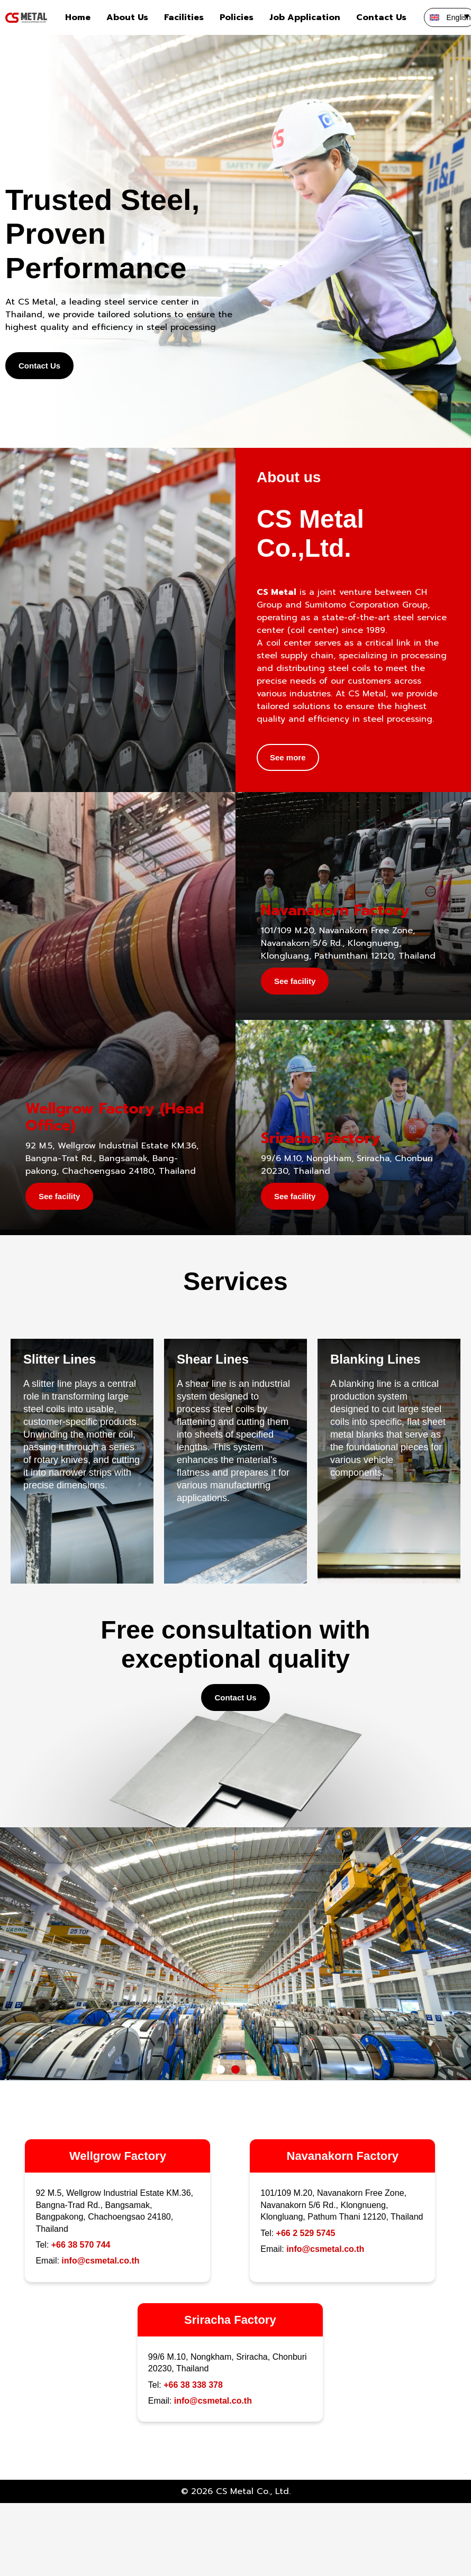 The height and width of the screenshot is (2576, 471). Describe the element at coordinates (459, 17) in the screenshot. I see `English [menuitem]` at that location.